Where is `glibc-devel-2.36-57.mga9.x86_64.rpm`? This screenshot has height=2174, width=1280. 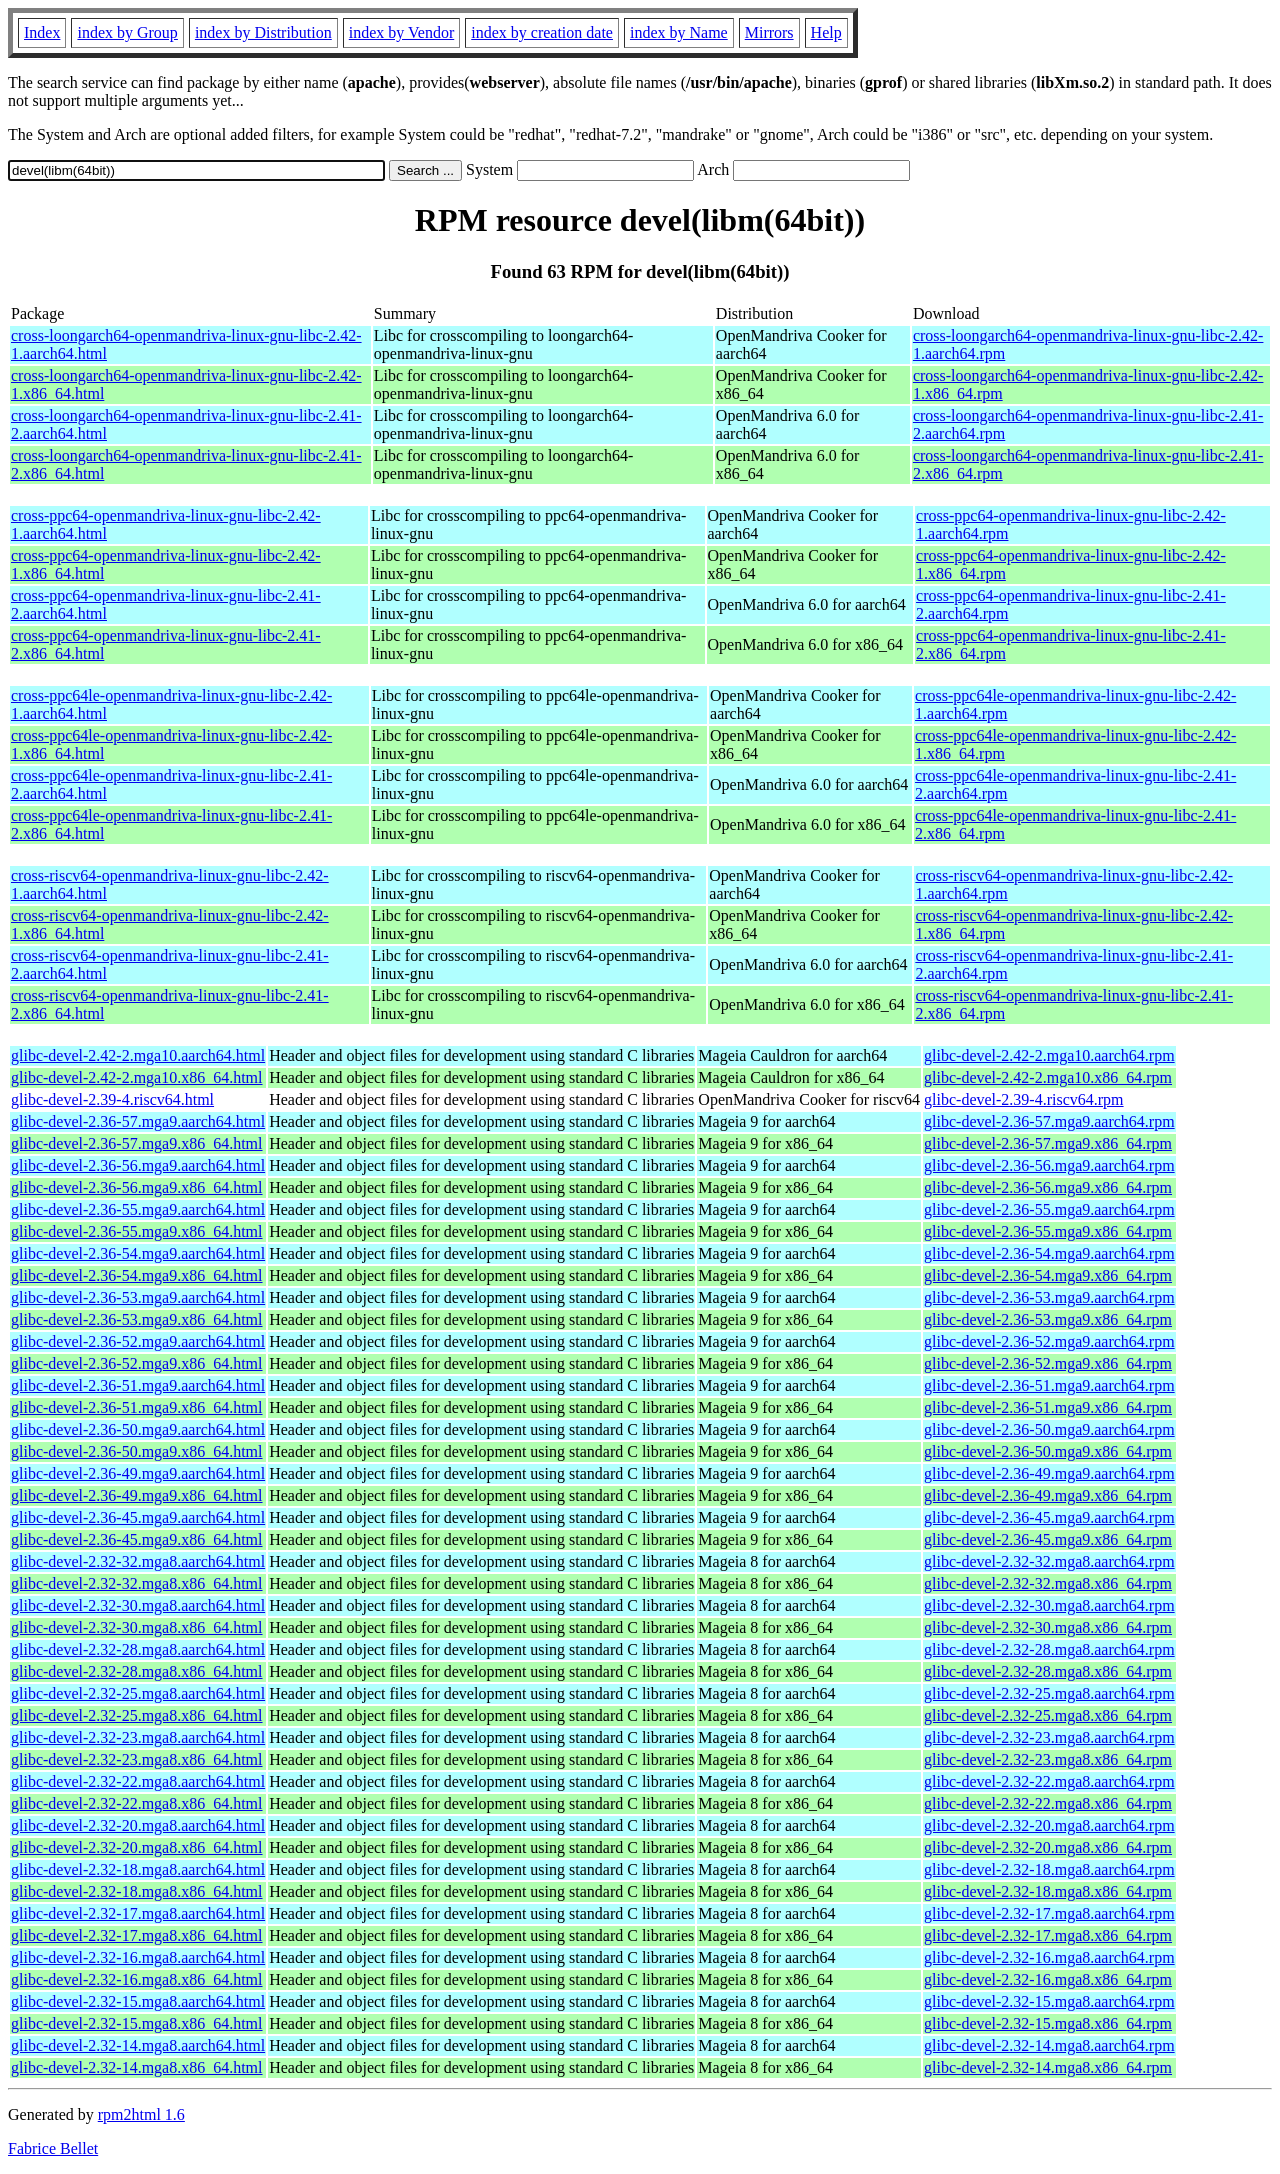 glibc-devel-2.36-57.mga9.x86_64.rpm is located at coordinates (1048, 1143).